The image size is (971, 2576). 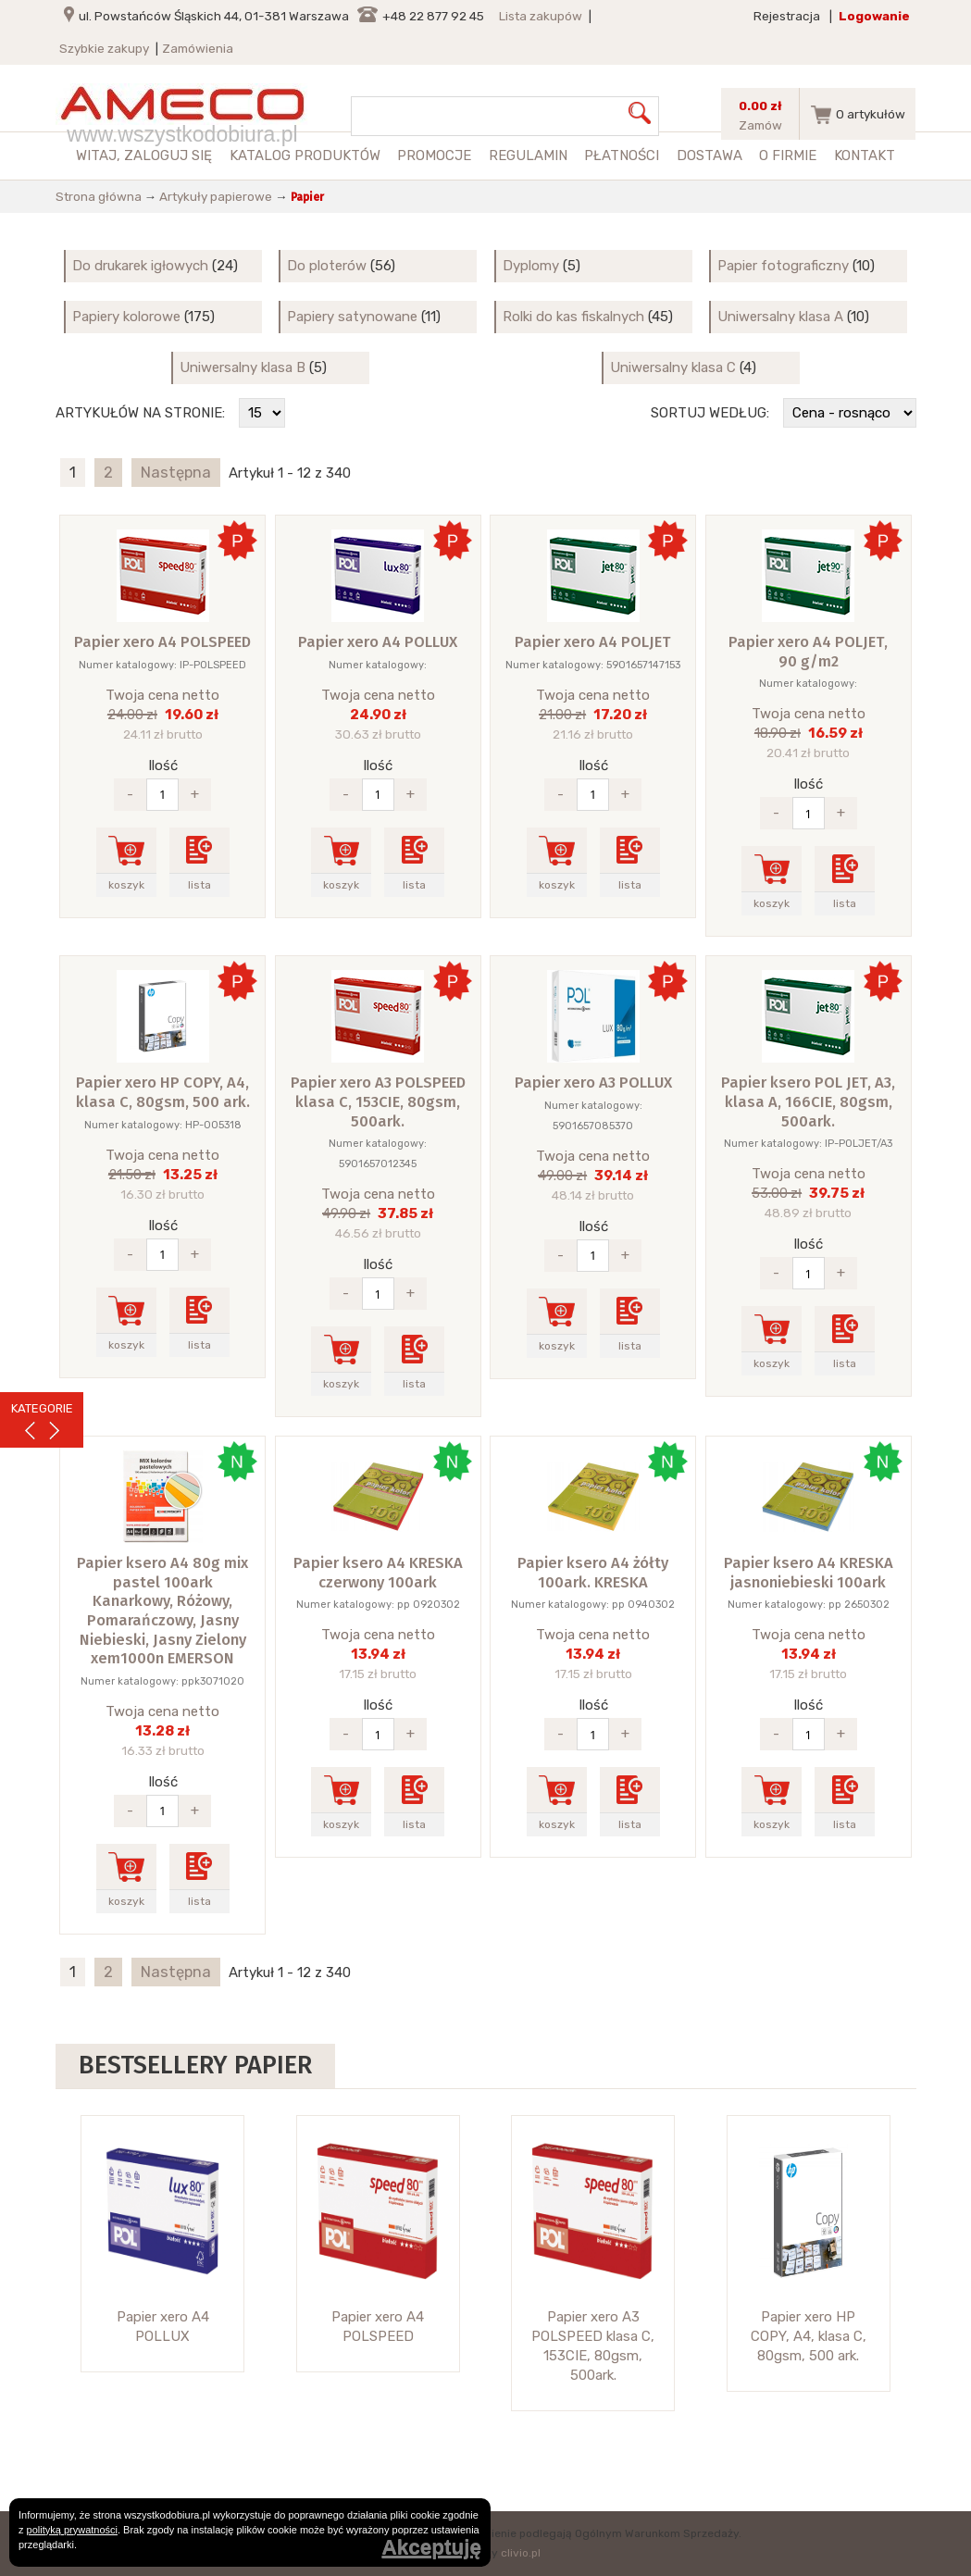 I want to click on Artykuły papierowe, so click(x=215, y=196).